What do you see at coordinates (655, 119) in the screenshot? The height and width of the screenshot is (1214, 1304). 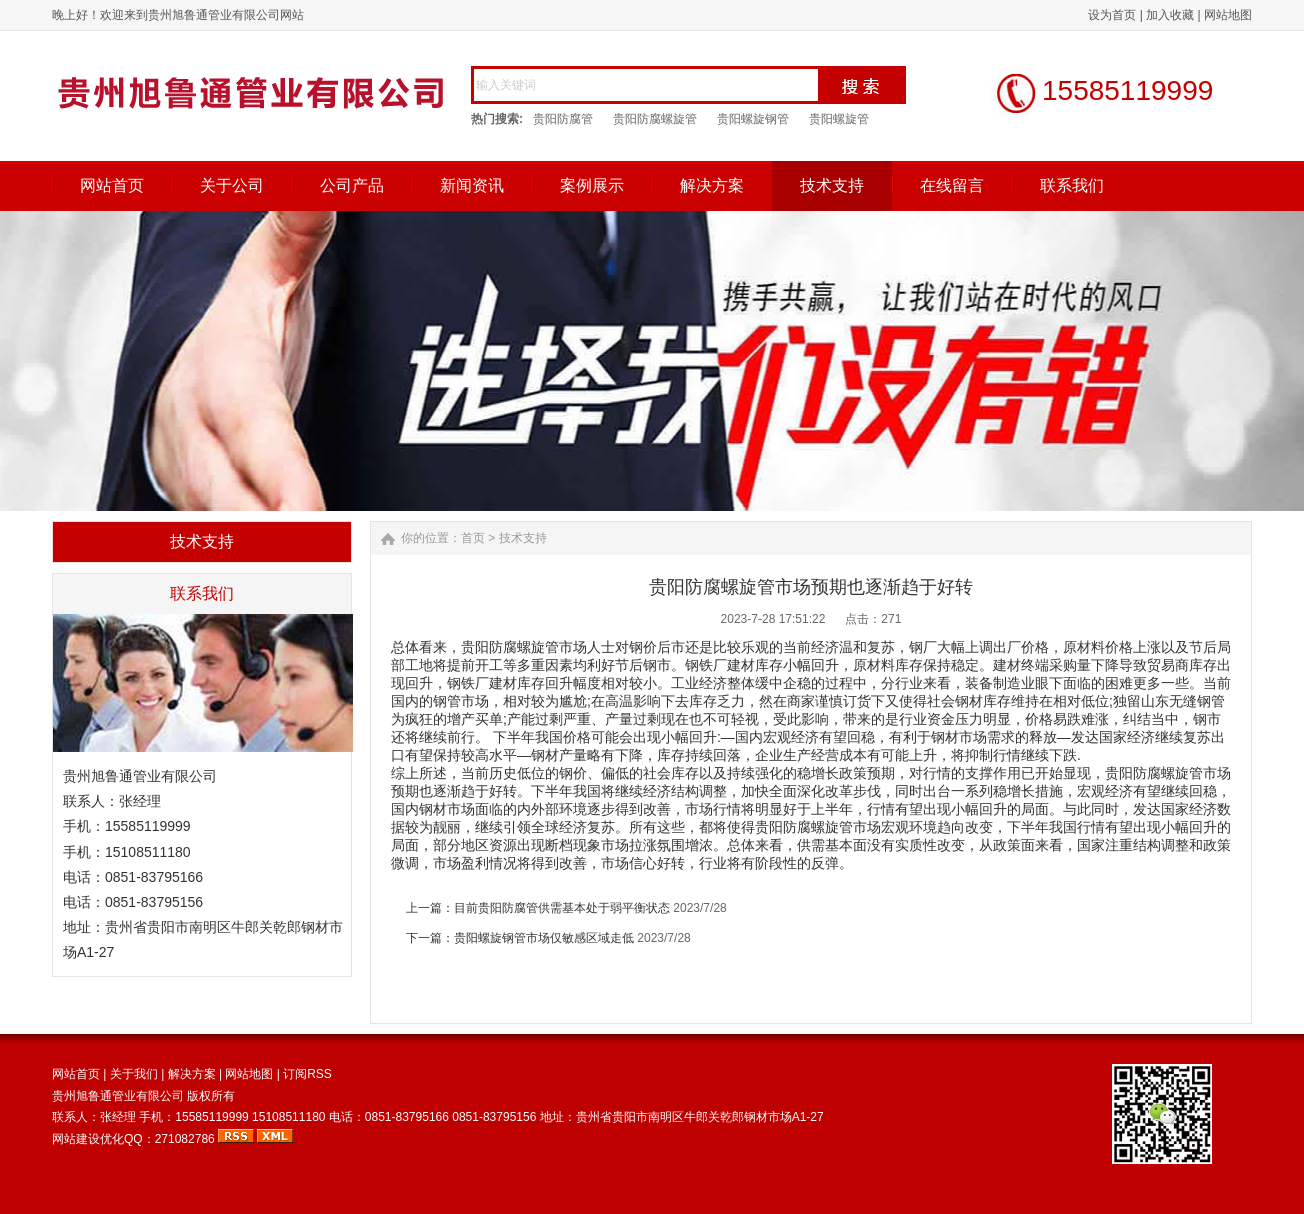 I see `贵阳防腐螺旋管` at bounding box center [655, 119].